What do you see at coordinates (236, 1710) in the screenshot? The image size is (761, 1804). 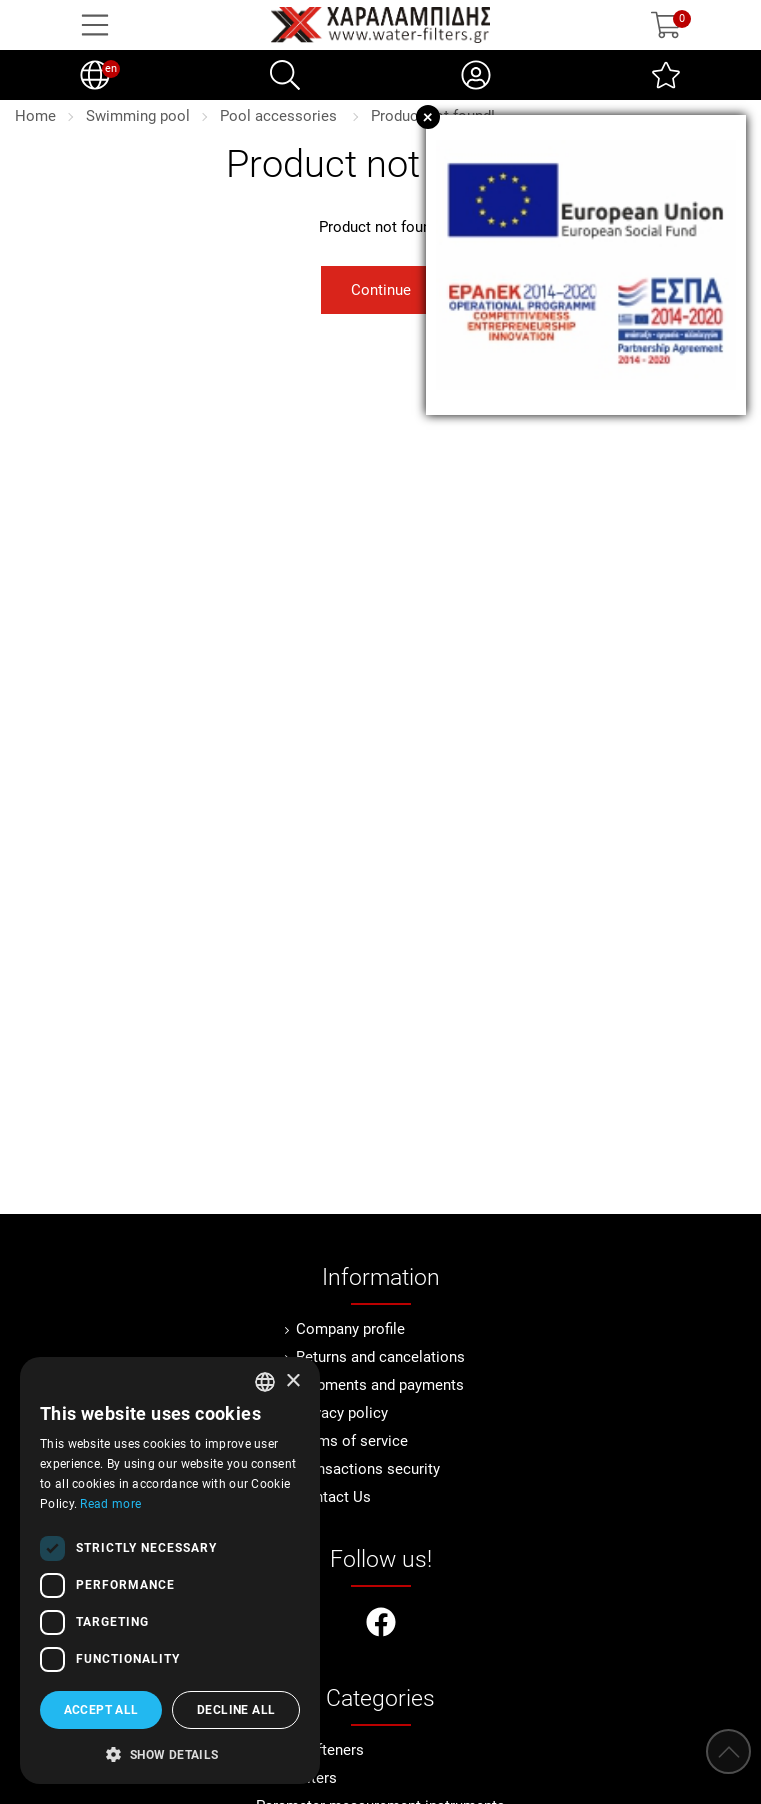 I see `Decline all [button]` at bounding box center [236, 1710].